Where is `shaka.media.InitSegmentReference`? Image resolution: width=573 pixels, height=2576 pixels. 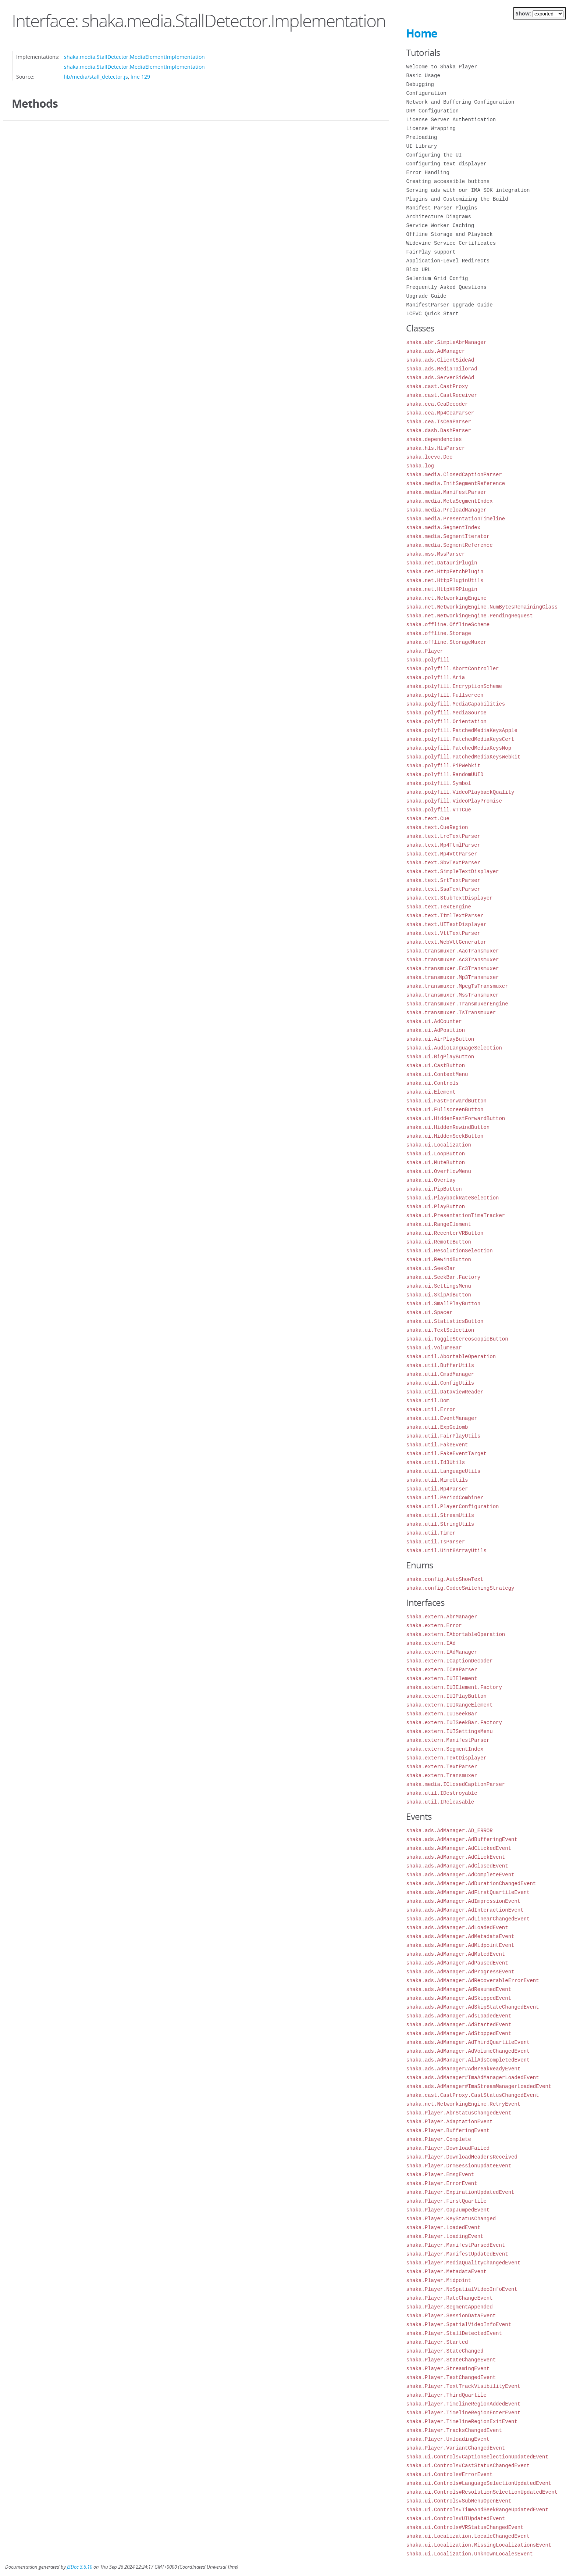 shaka.media.InitSegmentReference is located at coordinates (455, 483).